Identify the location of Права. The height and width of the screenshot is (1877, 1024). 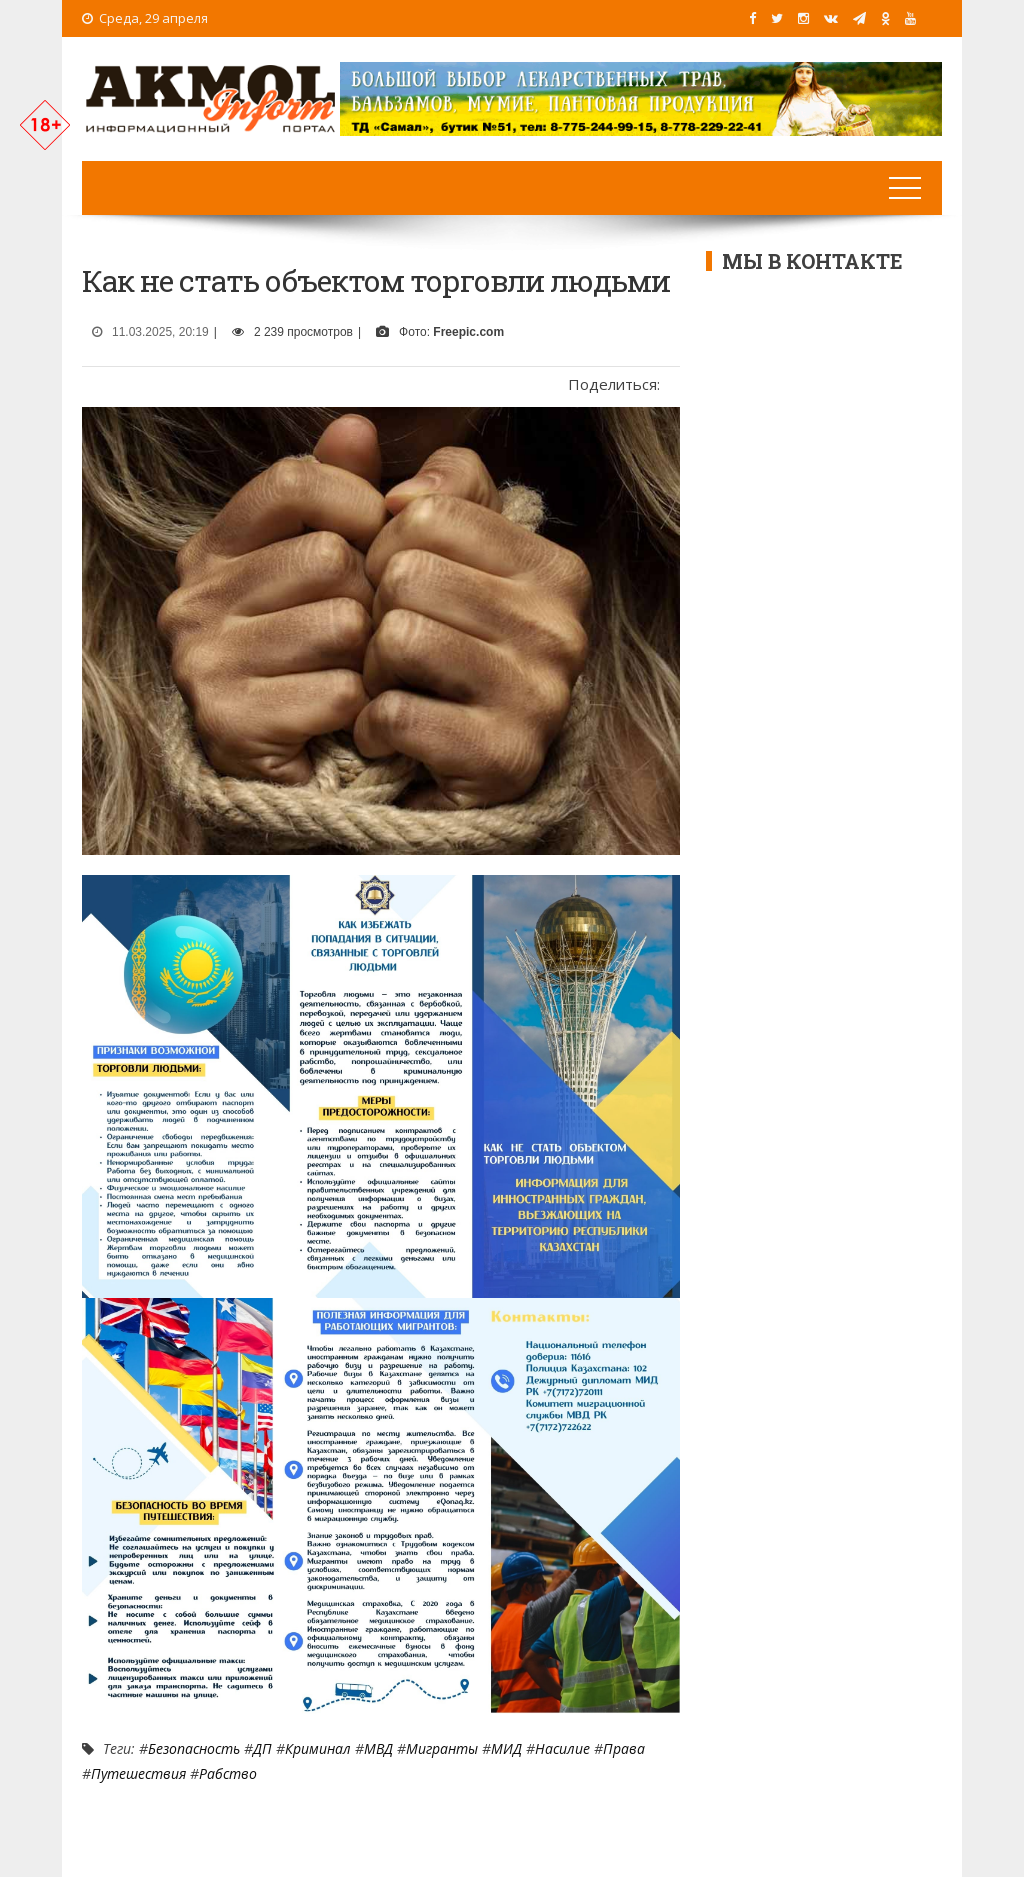
(624, 1748).